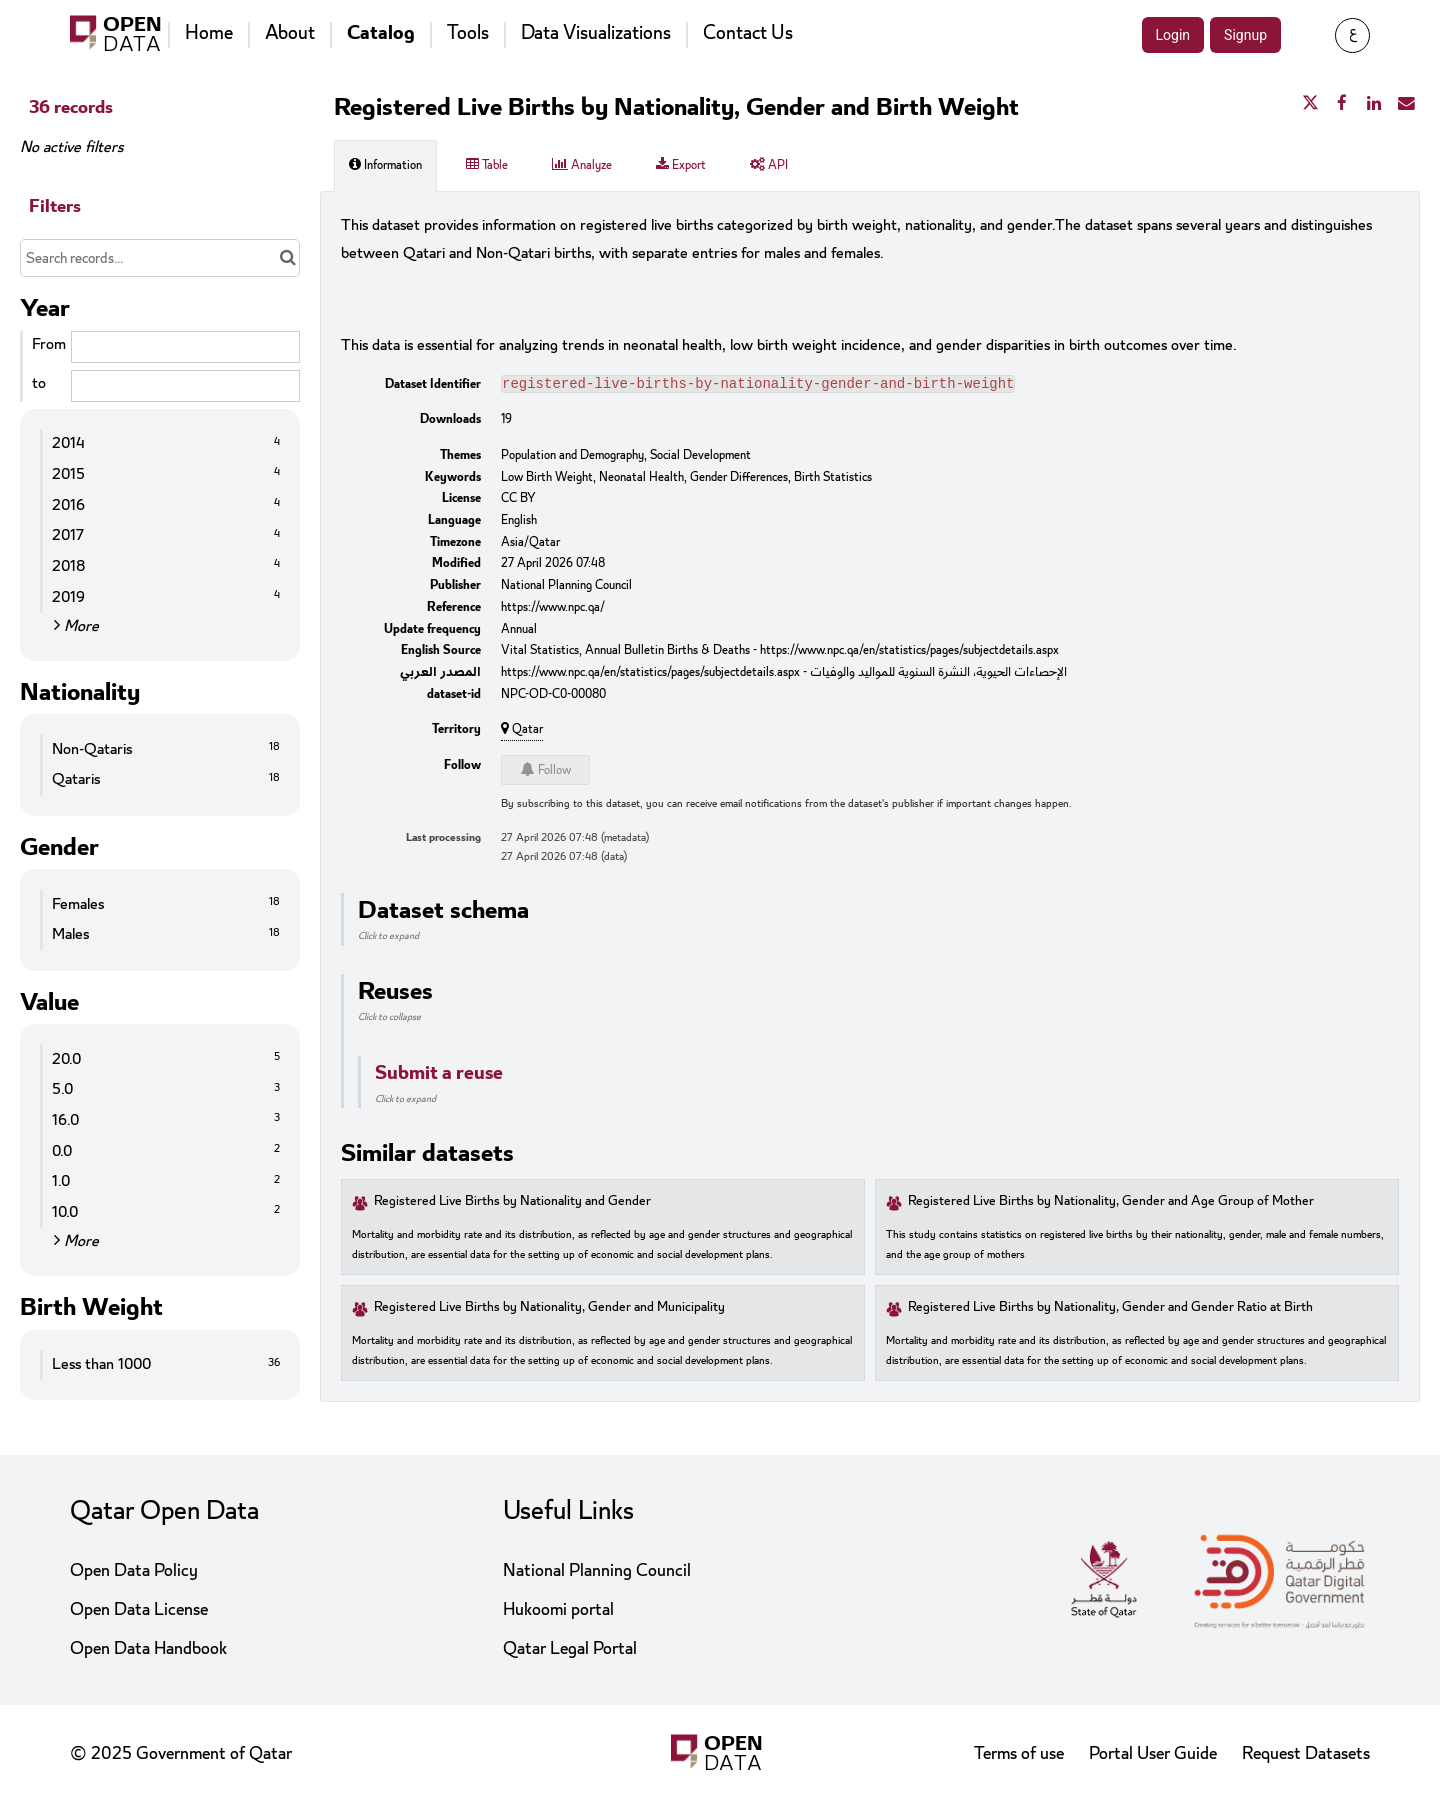  I want to click on [Share by email], so click(1406, 104).